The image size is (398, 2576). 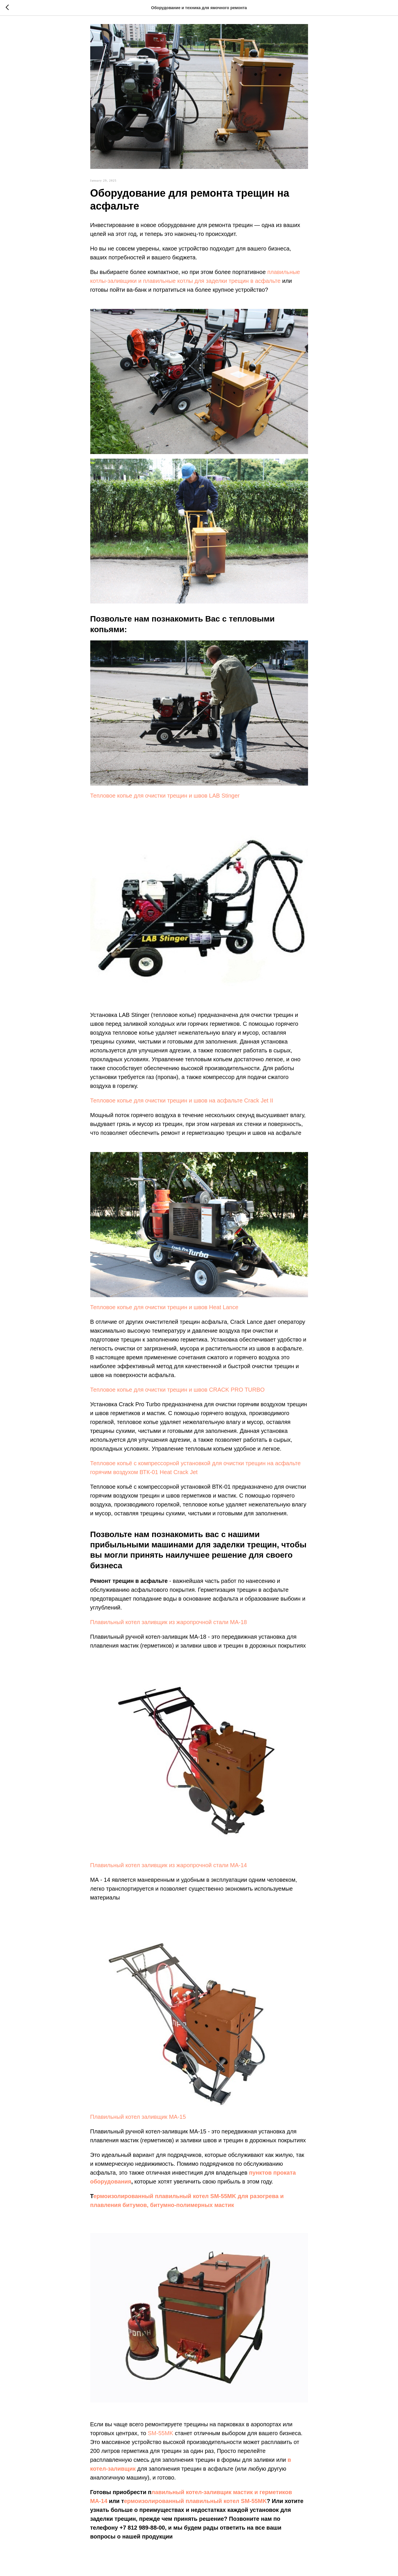 I want to click on Тепловое копье для очистки трещин и швов LAB Stinger, so click(x=165, y=799).